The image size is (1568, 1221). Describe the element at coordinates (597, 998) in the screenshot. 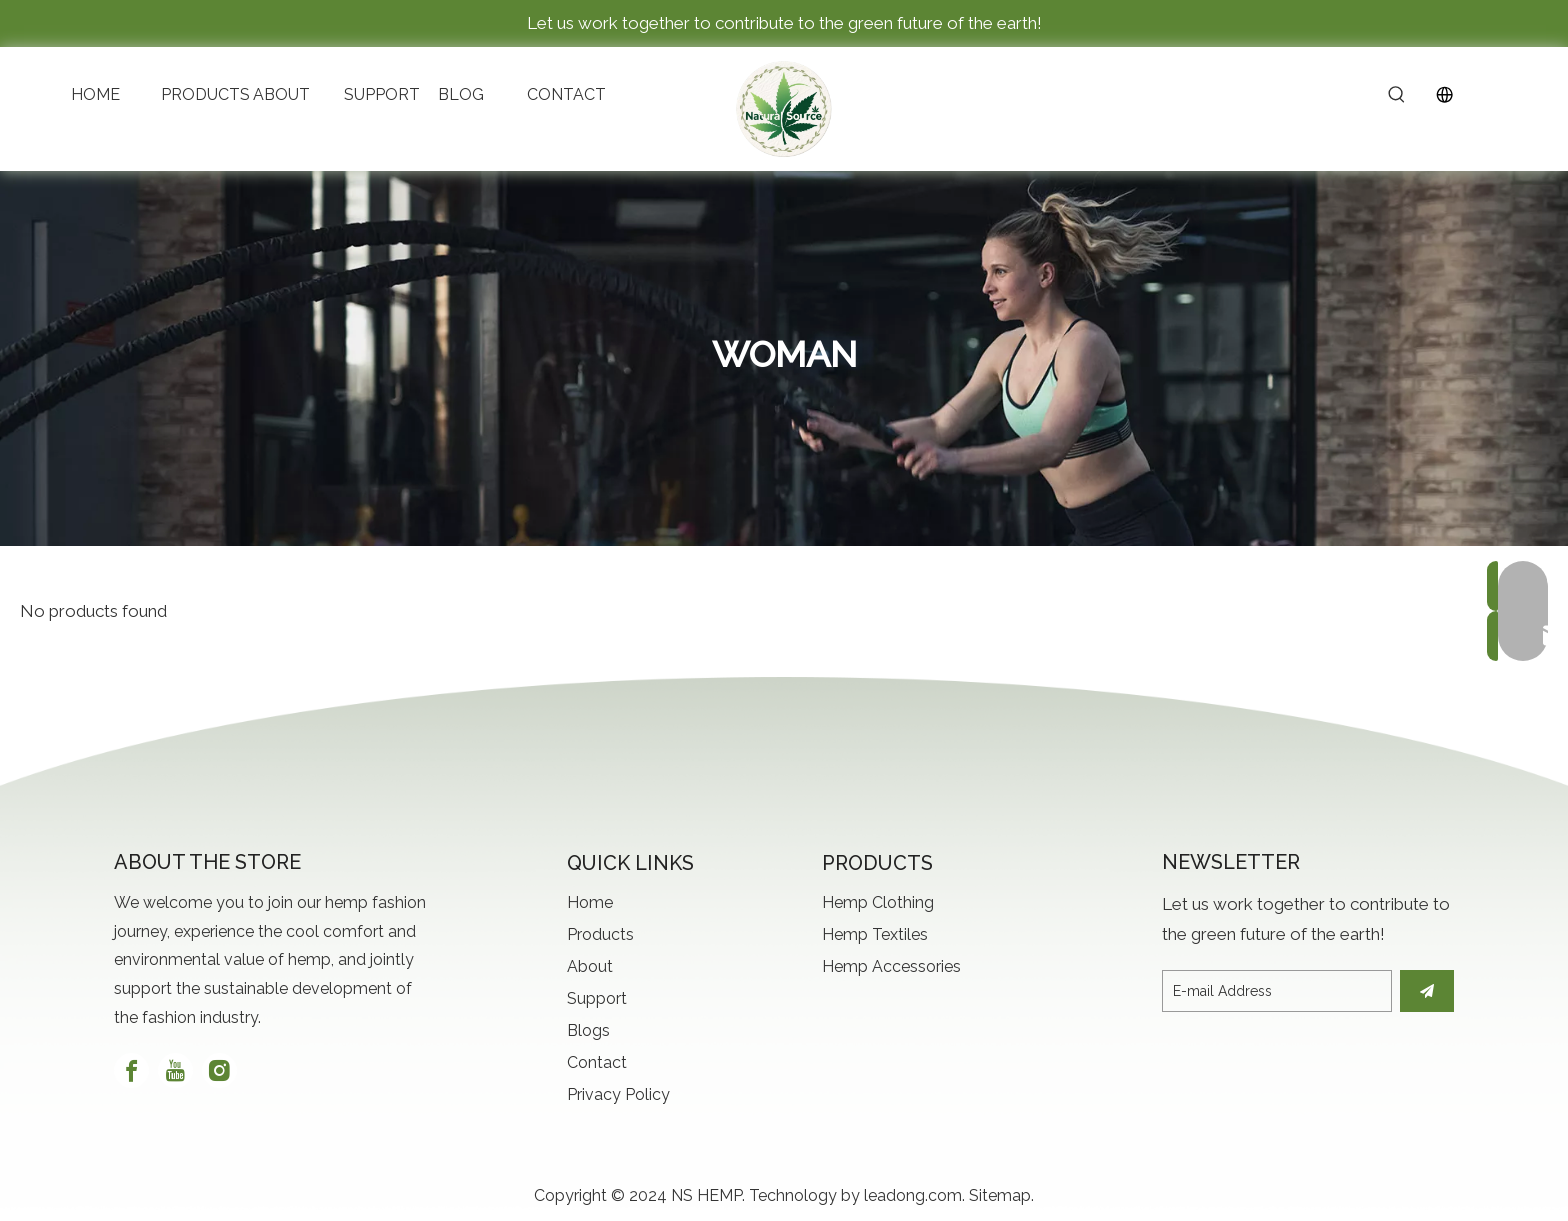

I see `Support` at that location.